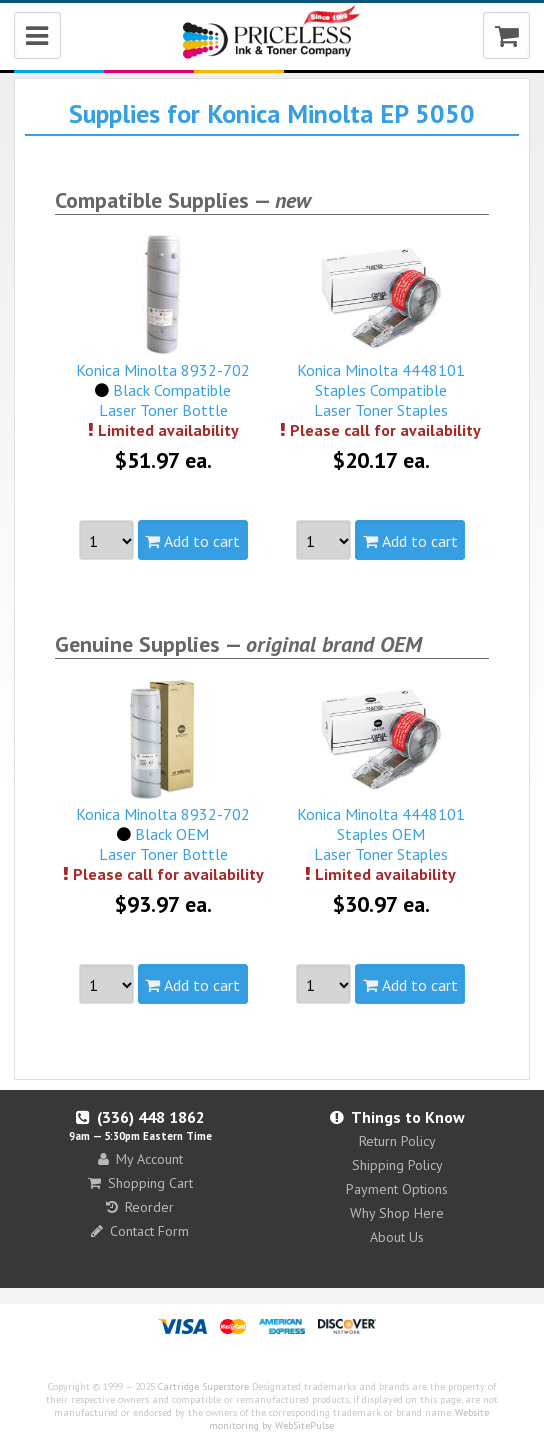 This screenshot has height=1445, width=544. Describe the element at coordinates (397, 1141) in the screenshot. I see `Return Policy` at that location.